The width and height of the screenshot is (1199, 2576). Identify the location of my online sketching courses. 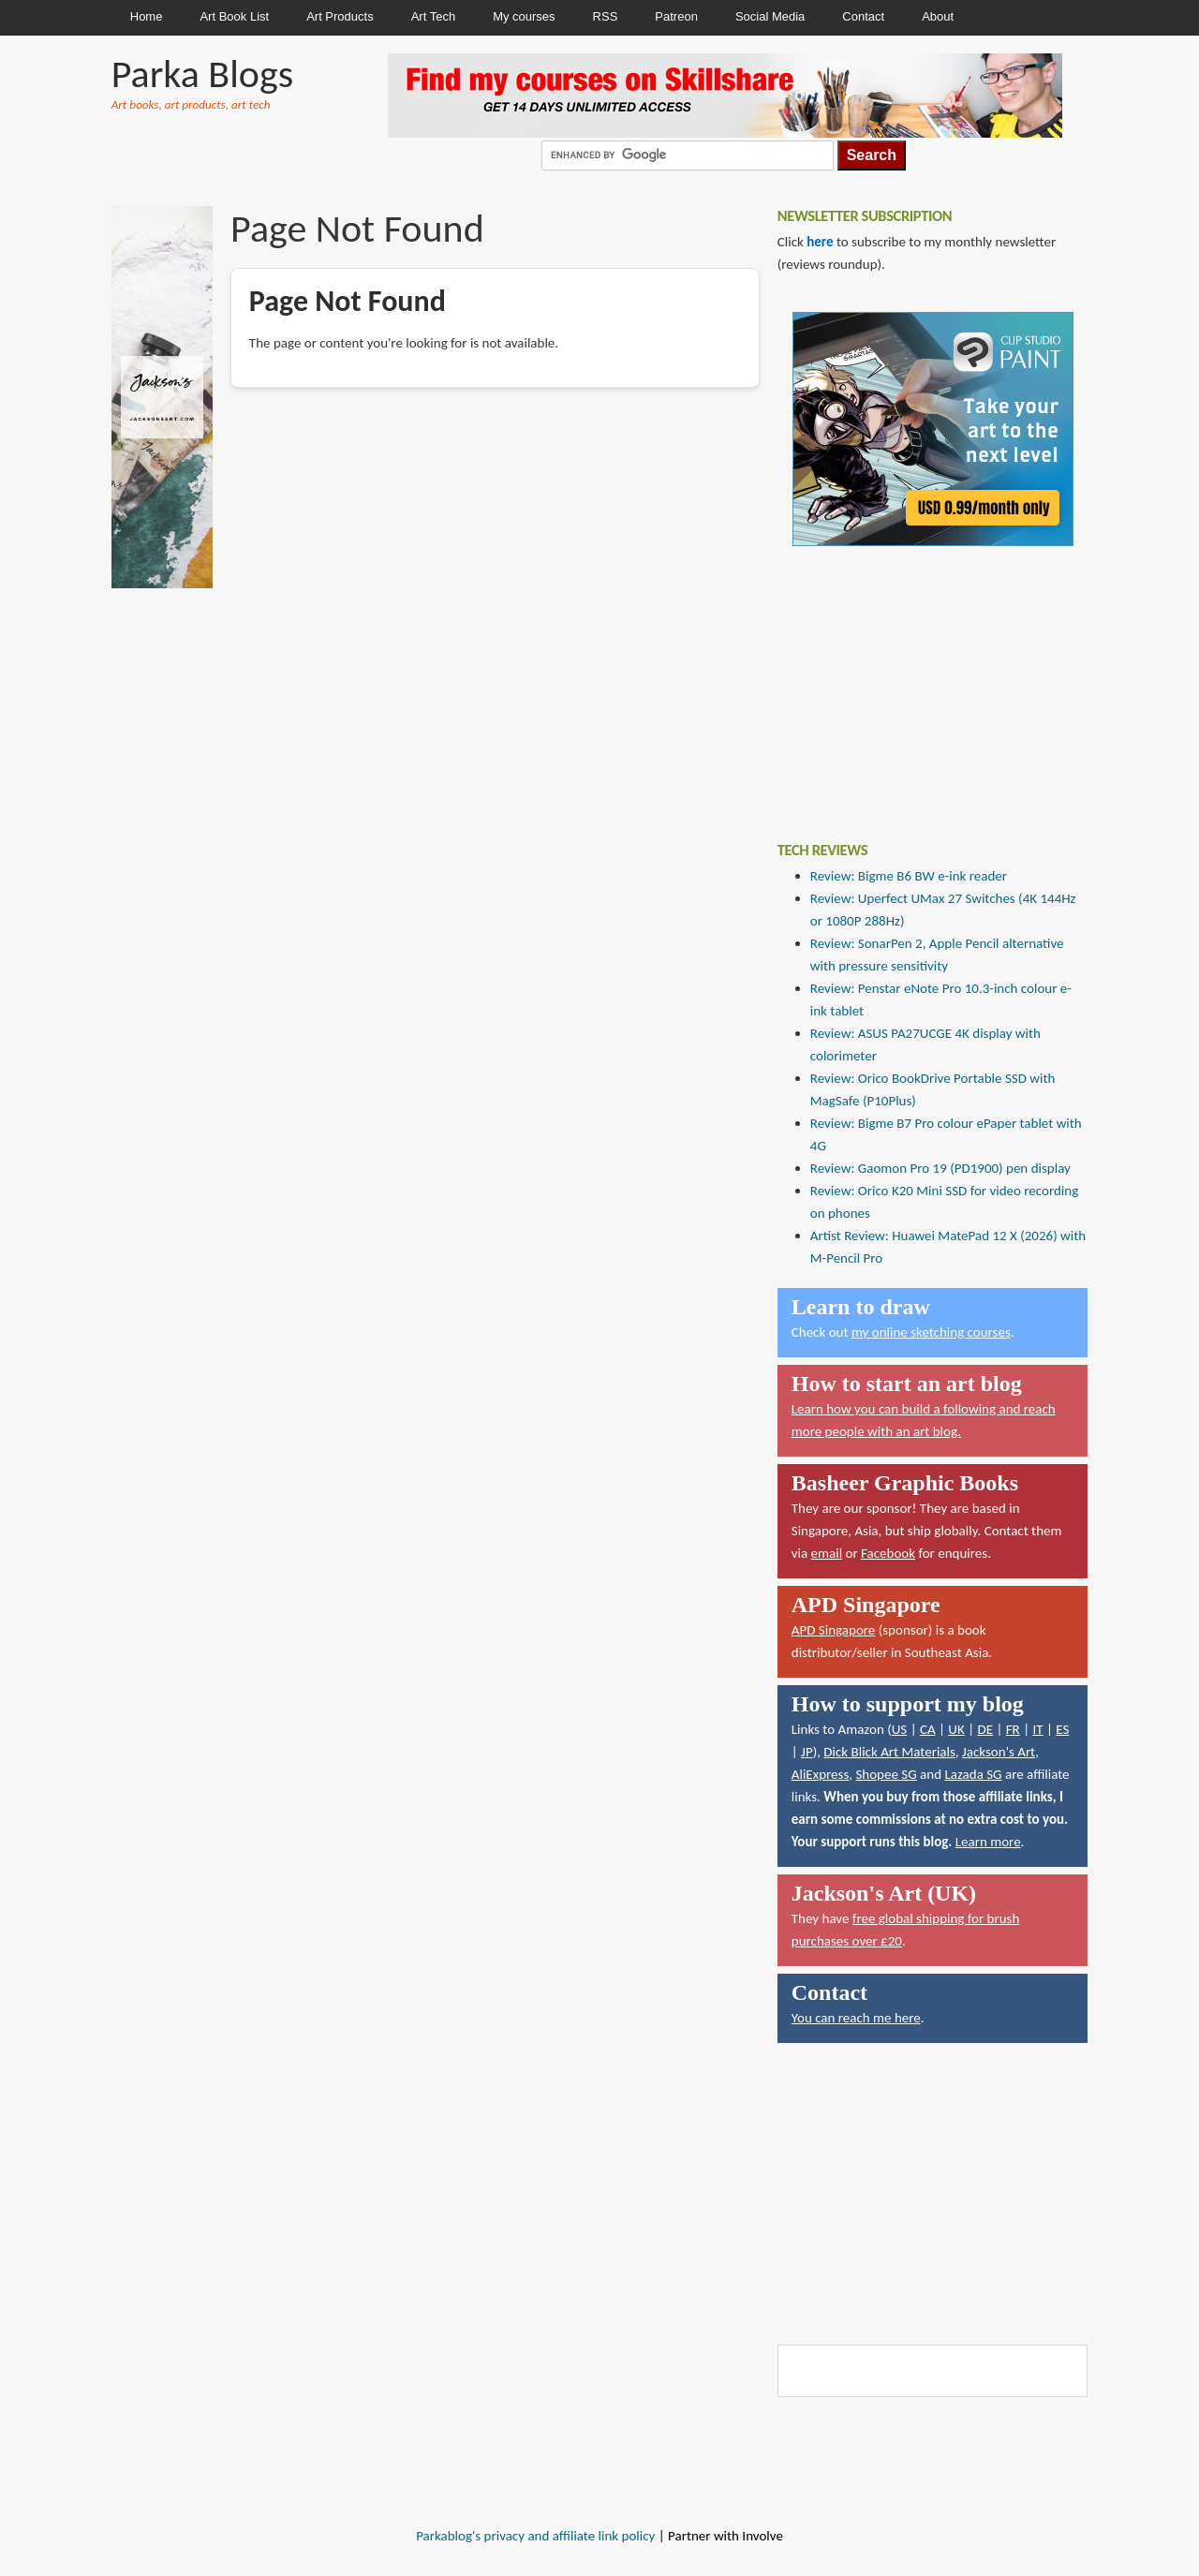
(931, 1332).